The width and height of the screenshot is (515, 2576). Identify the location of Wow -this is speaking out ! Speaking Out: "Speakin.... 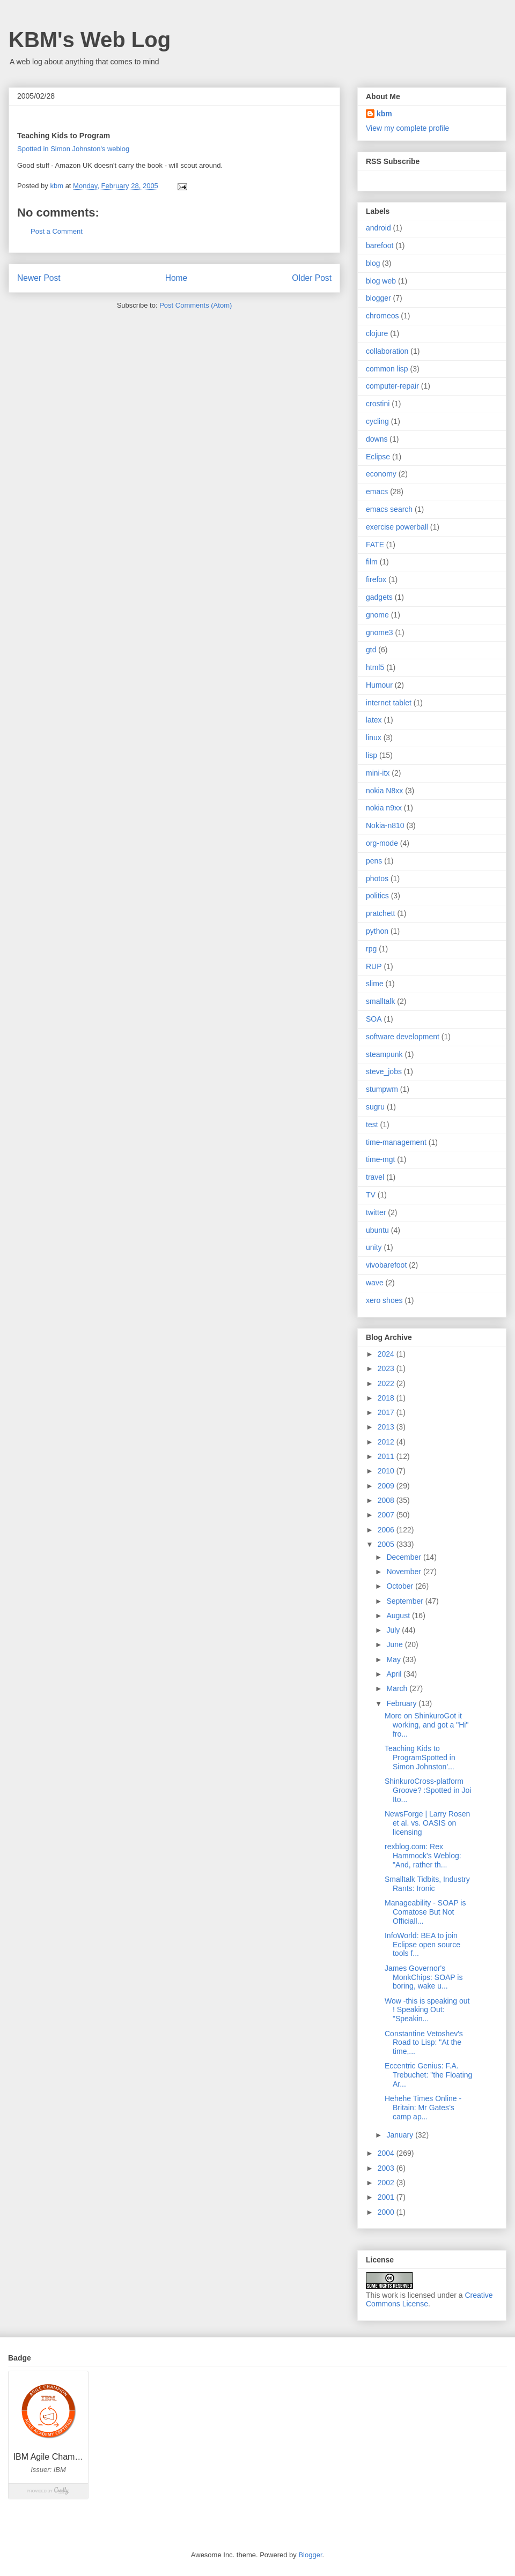
(427, 2010).